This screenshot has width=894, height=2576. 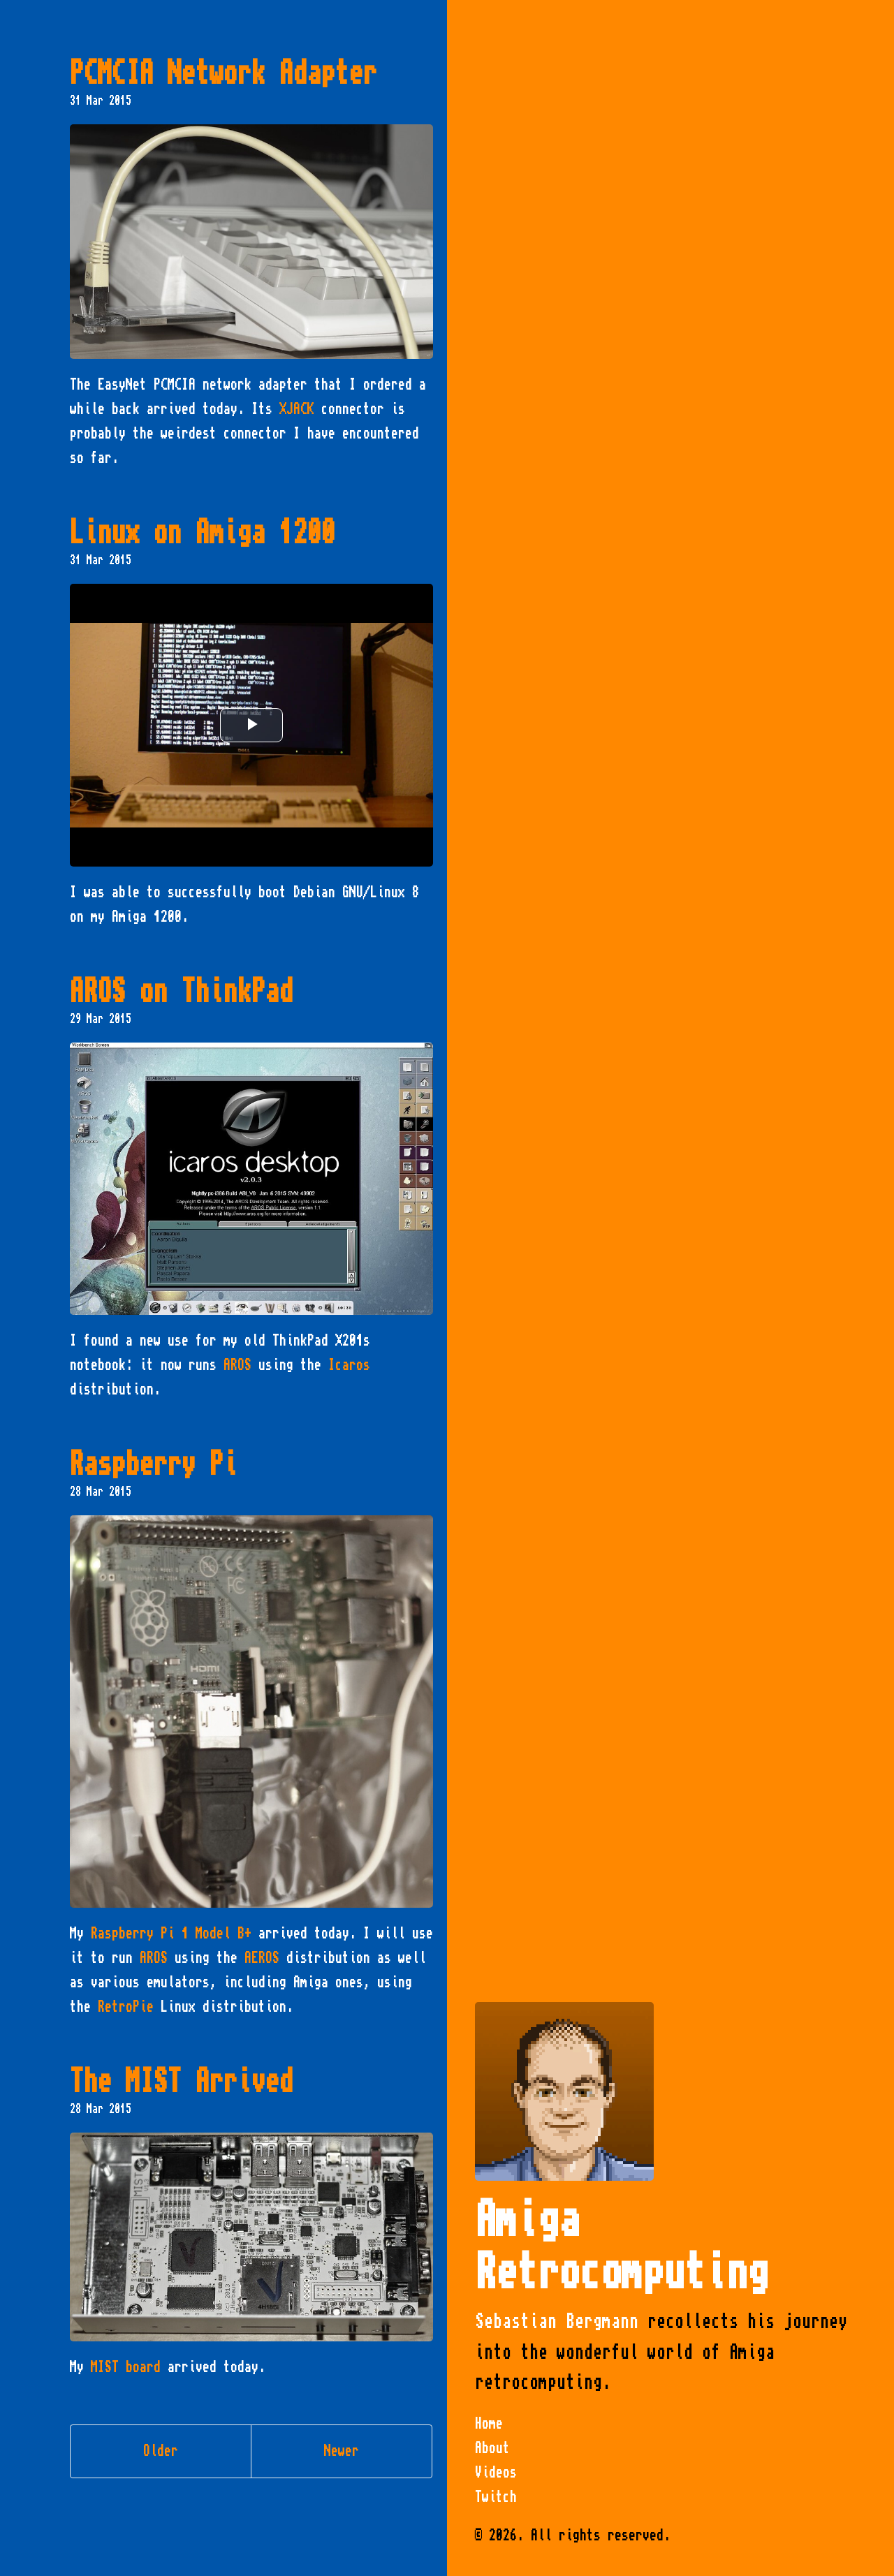 What do you see at coordinates (261, 1958) in the screenshot?
I see `AEROS` at bounding box center [261, 1958].